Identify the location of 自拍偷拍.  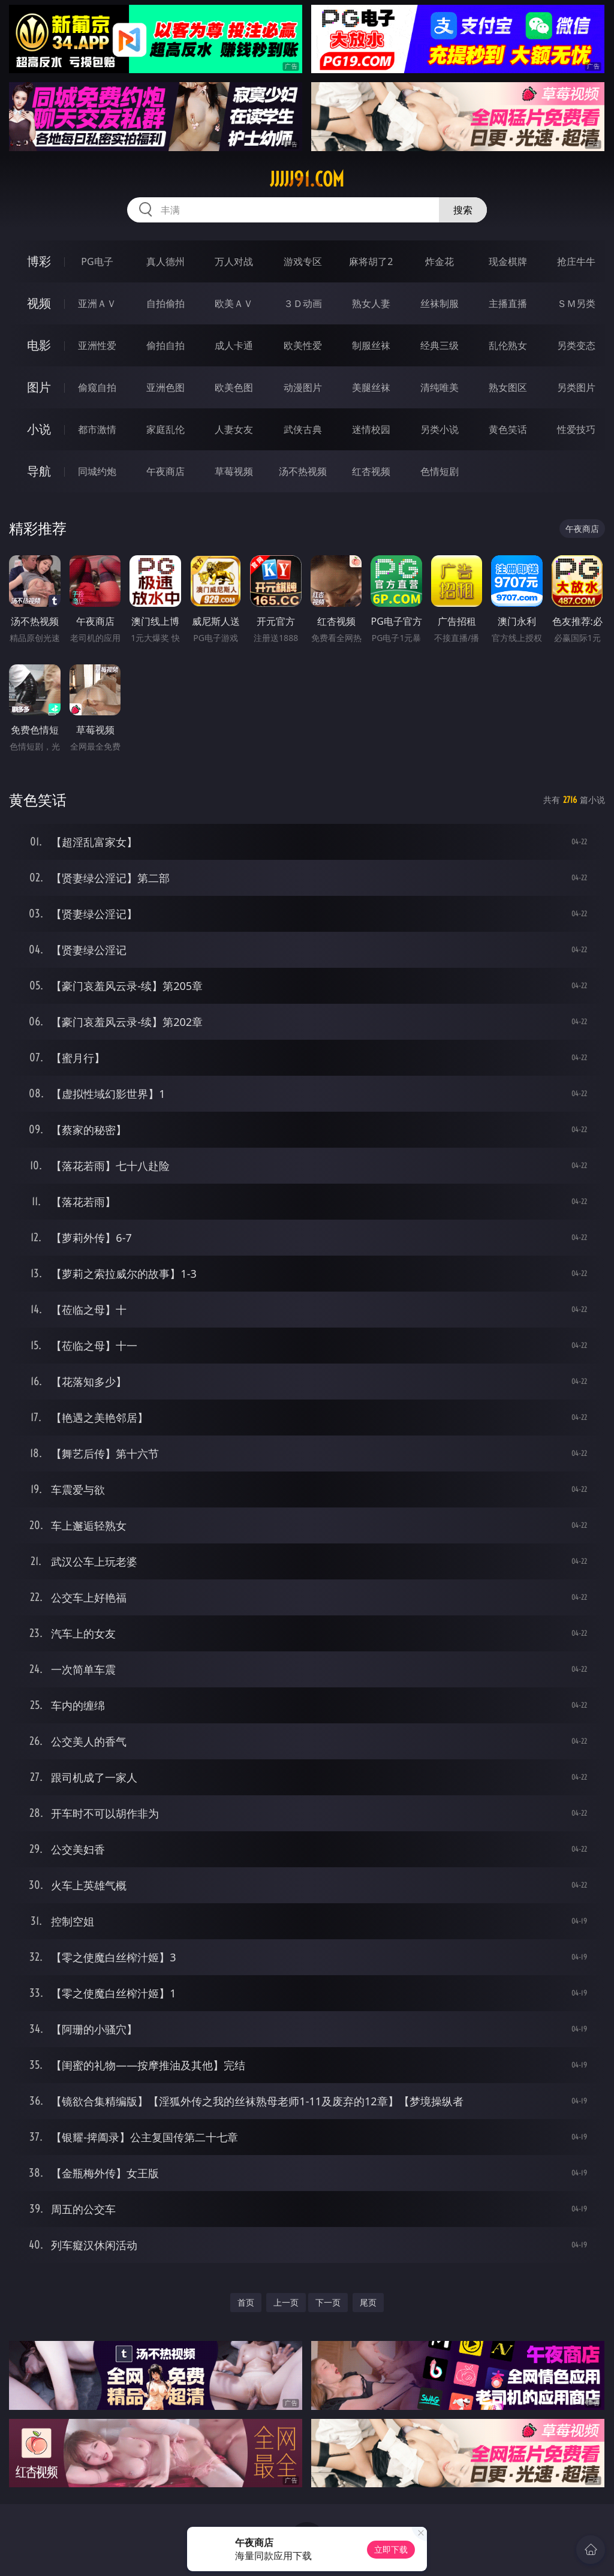
(165, 303).